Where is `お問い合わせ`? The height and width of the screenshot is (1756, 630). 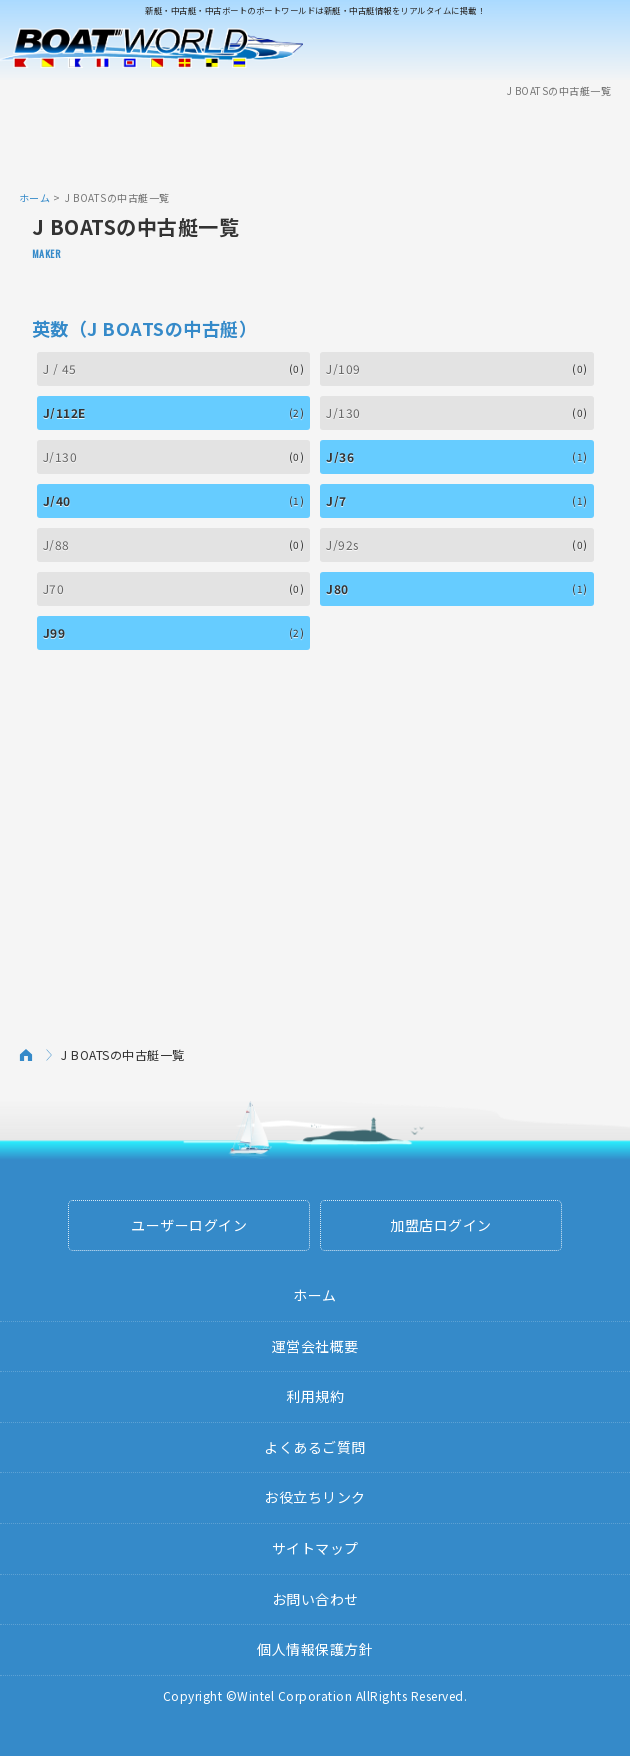
お問い合わせ is located at coordinates (315, 1599).